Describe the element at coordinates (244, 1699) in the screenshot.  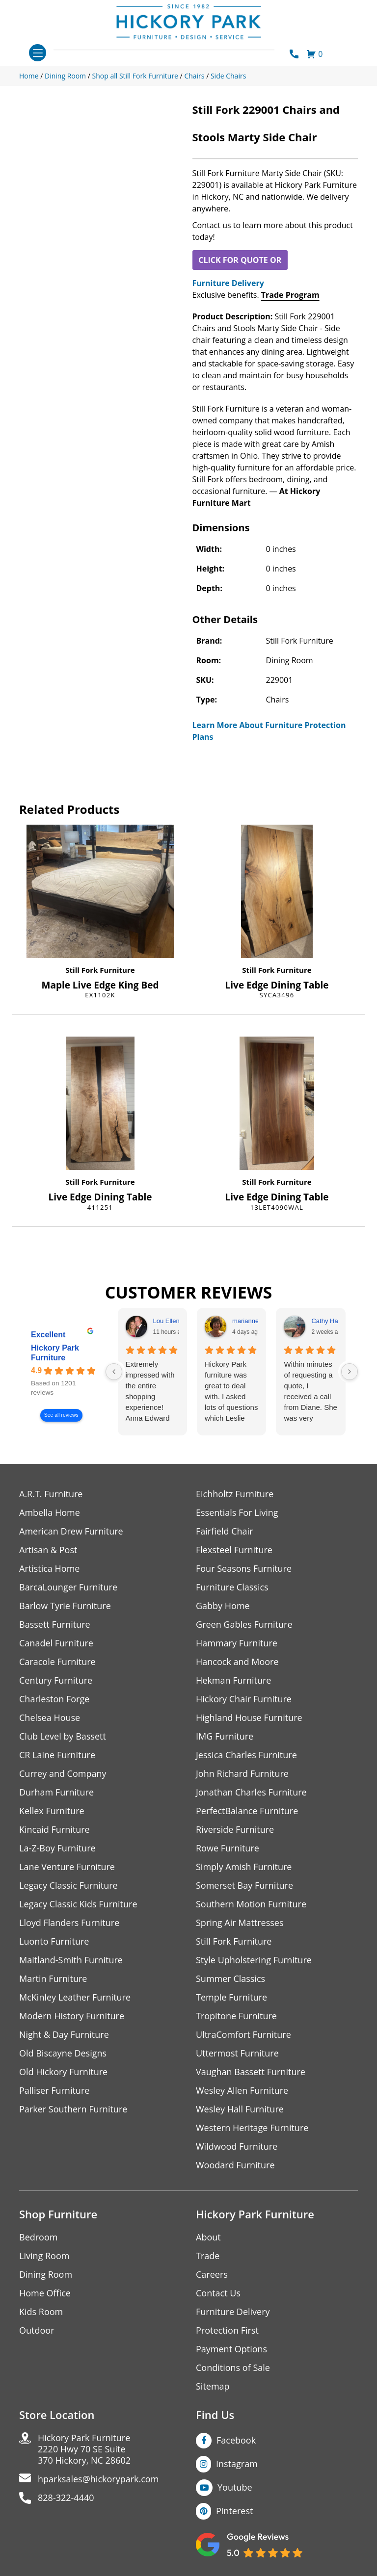
I see `Hickory Chair Furniture` at that location.